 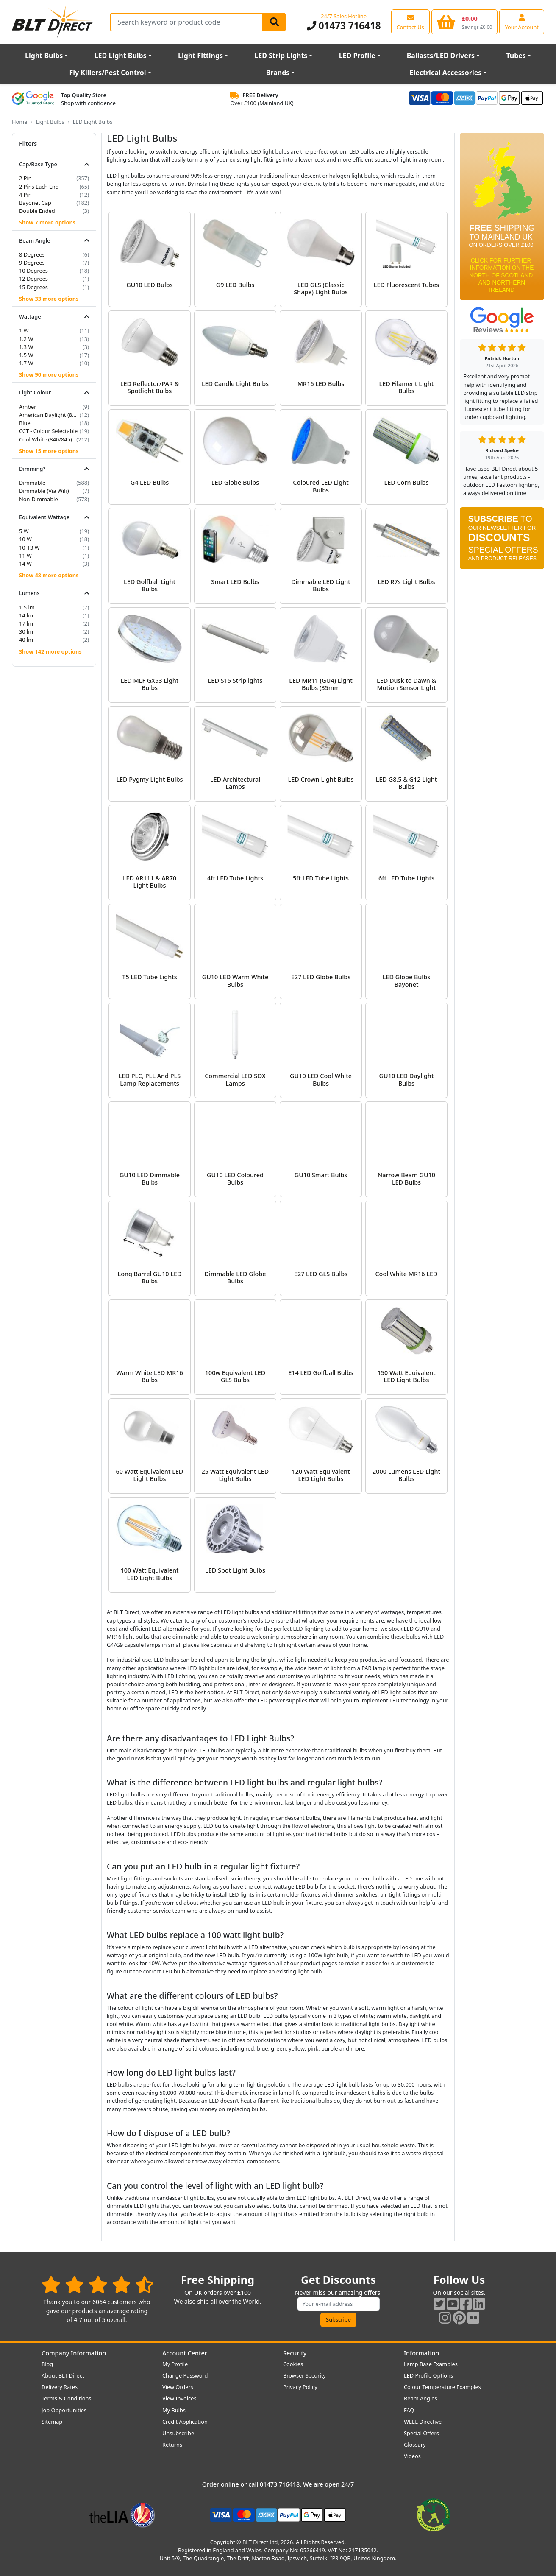 I want to click on Cool White (840/845), so click(x=45, y=439).